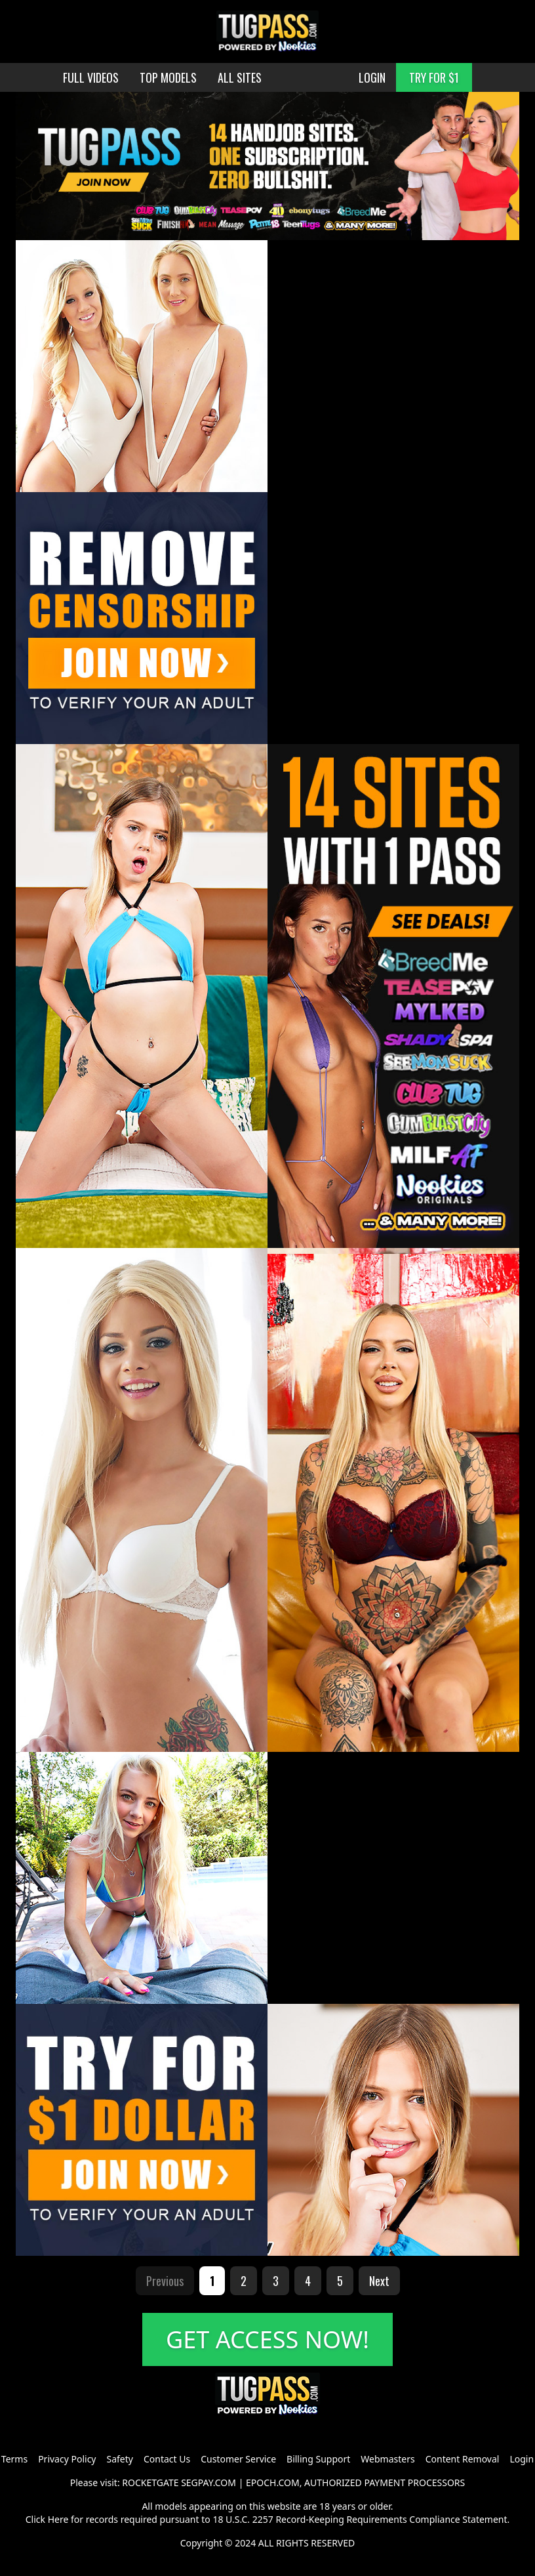  Describe the element at coordinates (463, 2459) in the screenshot. I see `Content Removal` at that location.